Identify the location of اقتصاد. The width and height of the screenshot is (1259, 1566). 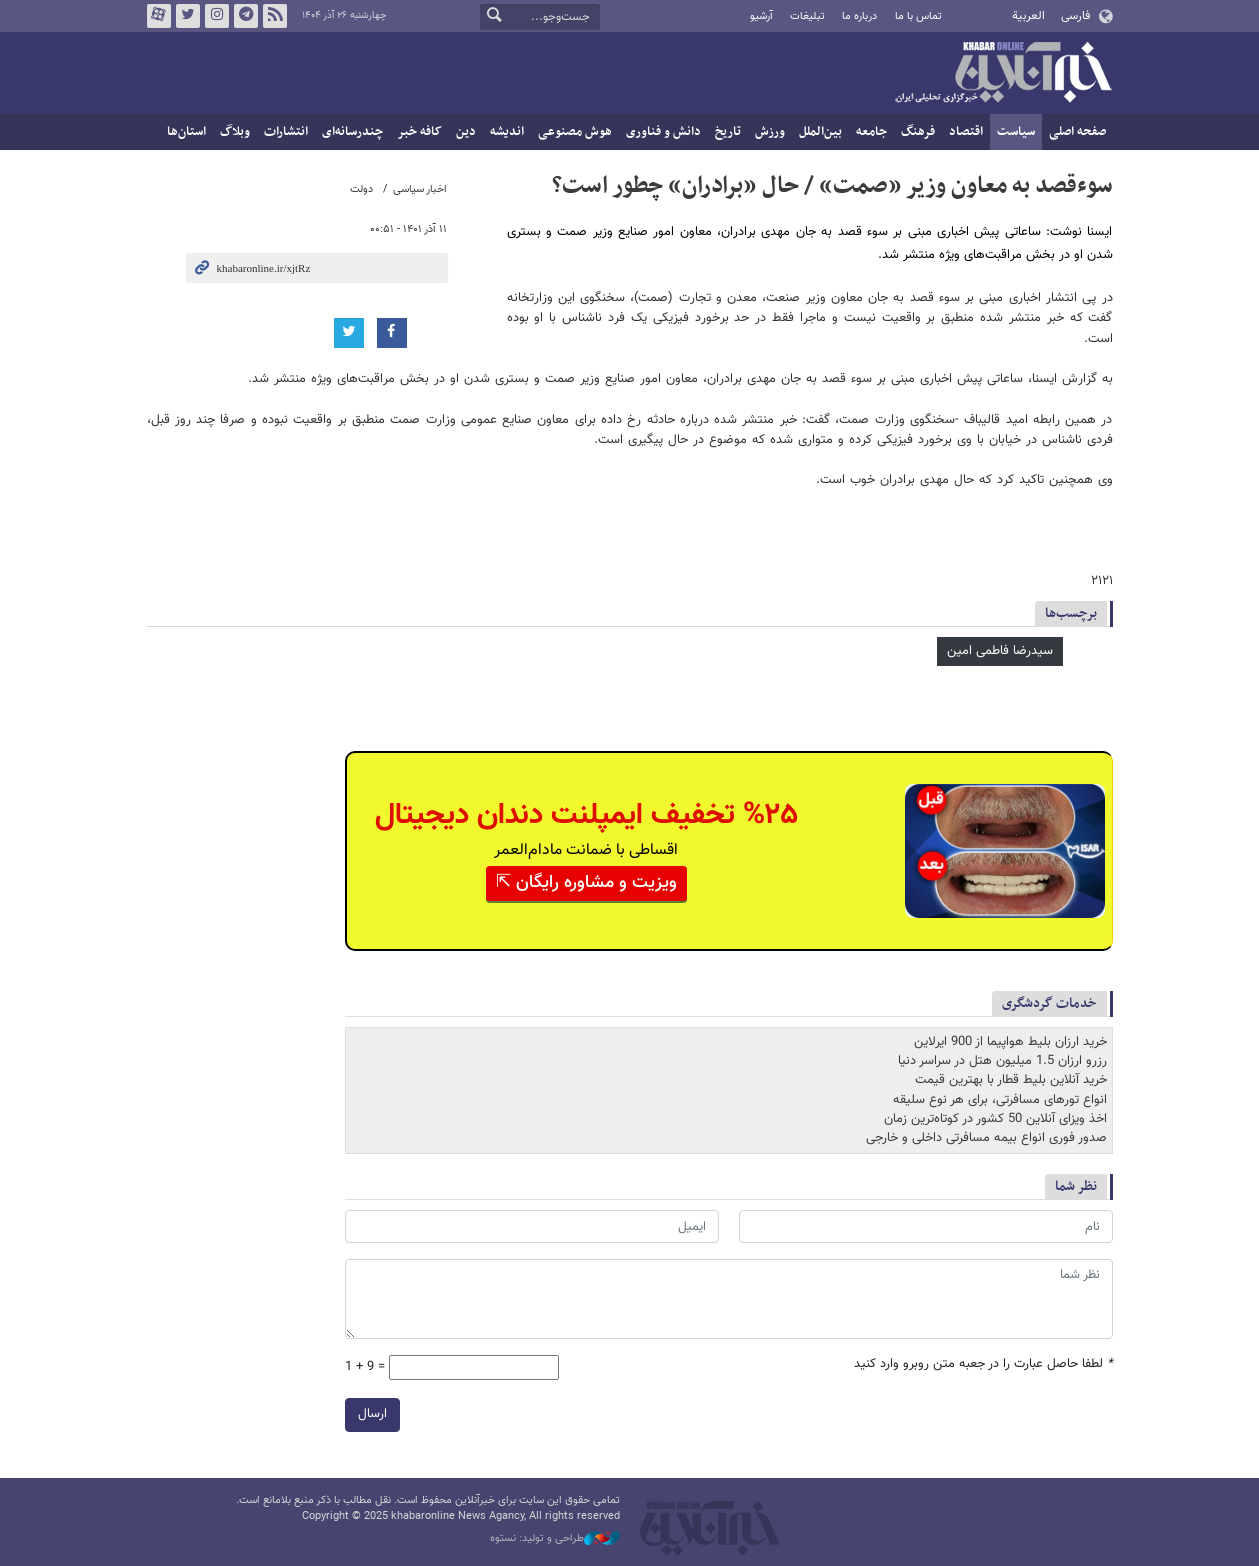
(966, 132).